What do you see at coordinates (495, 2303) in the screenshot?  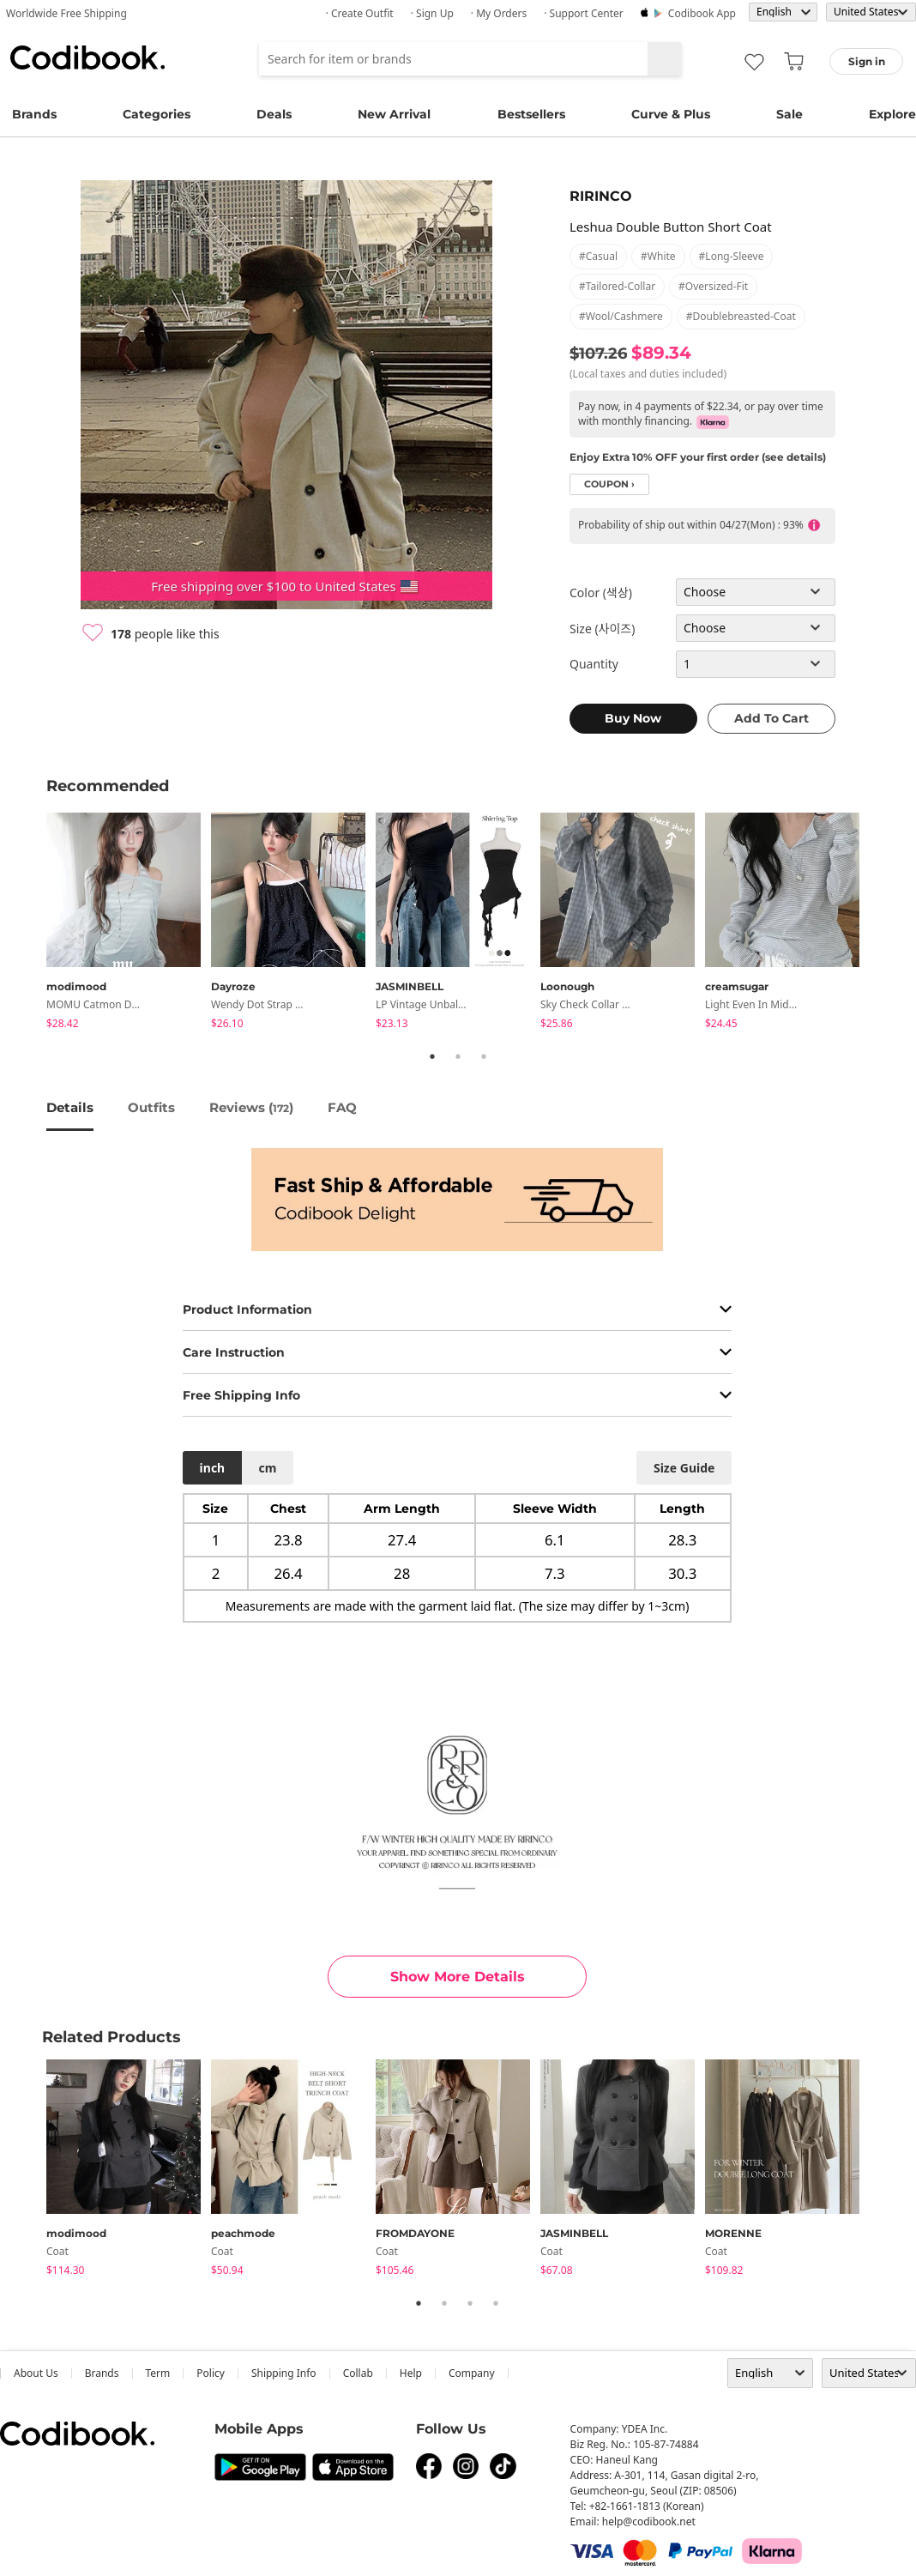 I see `4 [tab]` at bounding box center [495, 2303].